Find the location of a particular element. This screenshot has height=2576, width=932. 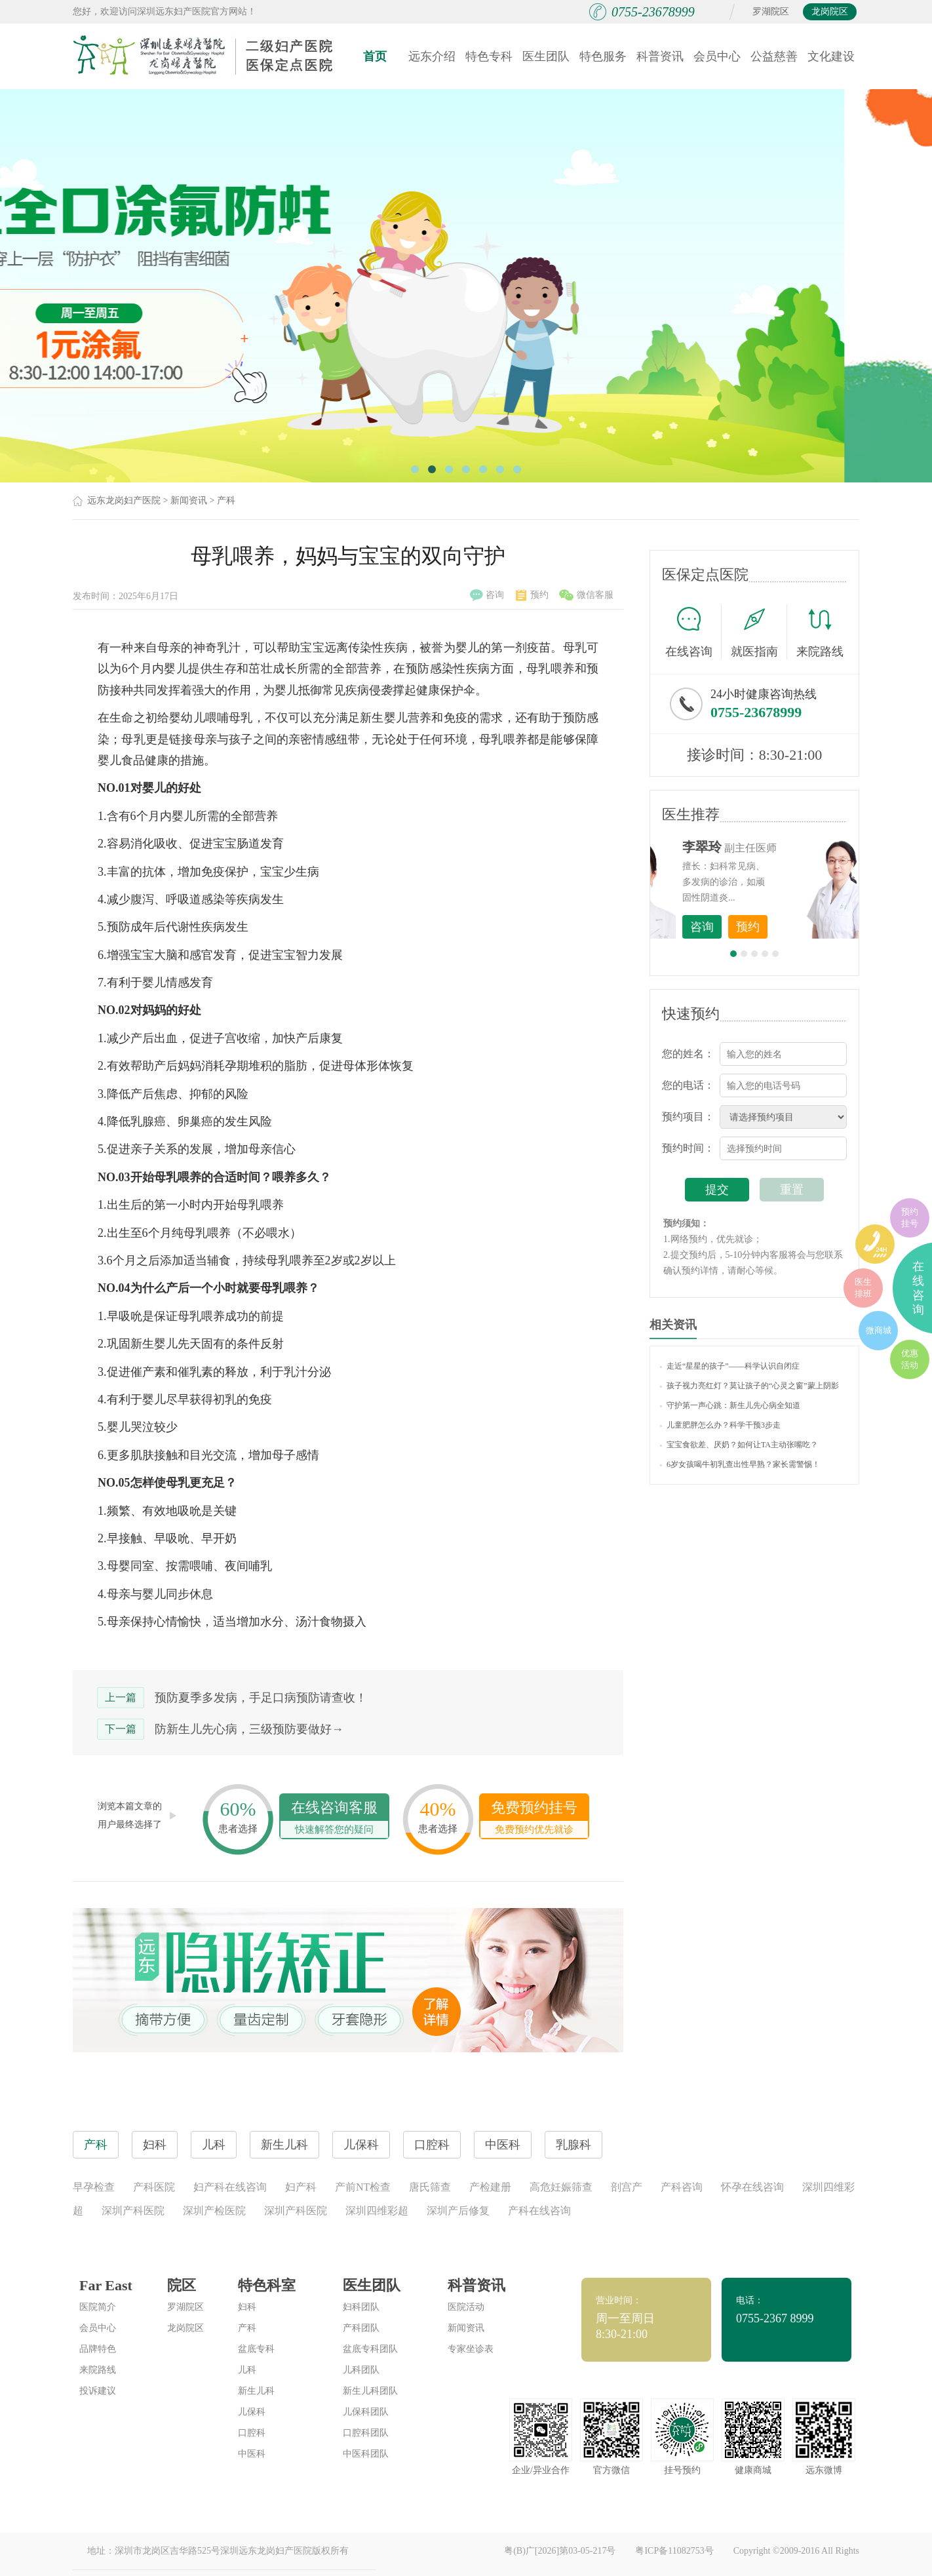

新闻资讯 is located at coordinates (188, 500).